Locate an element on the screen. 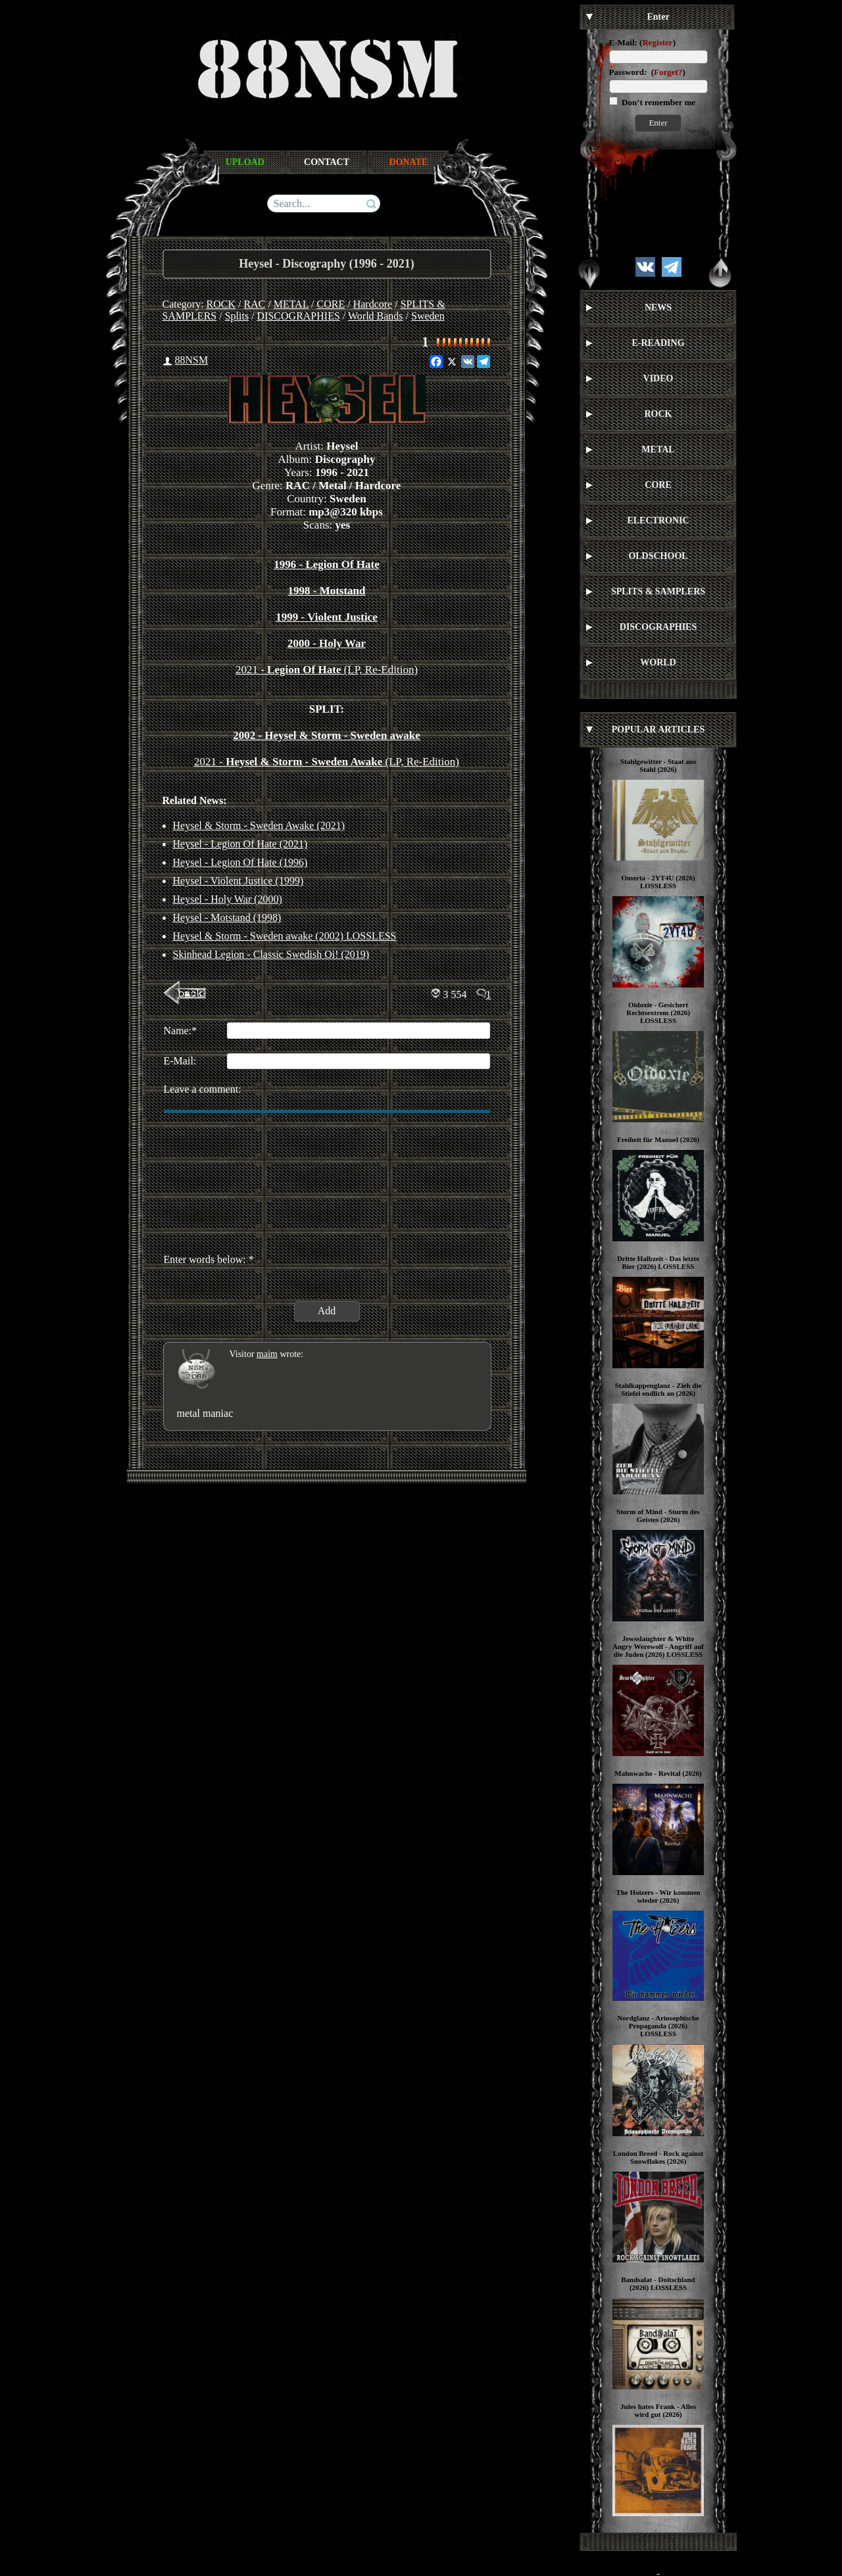  88NSM is located at coordinates (192, 360).